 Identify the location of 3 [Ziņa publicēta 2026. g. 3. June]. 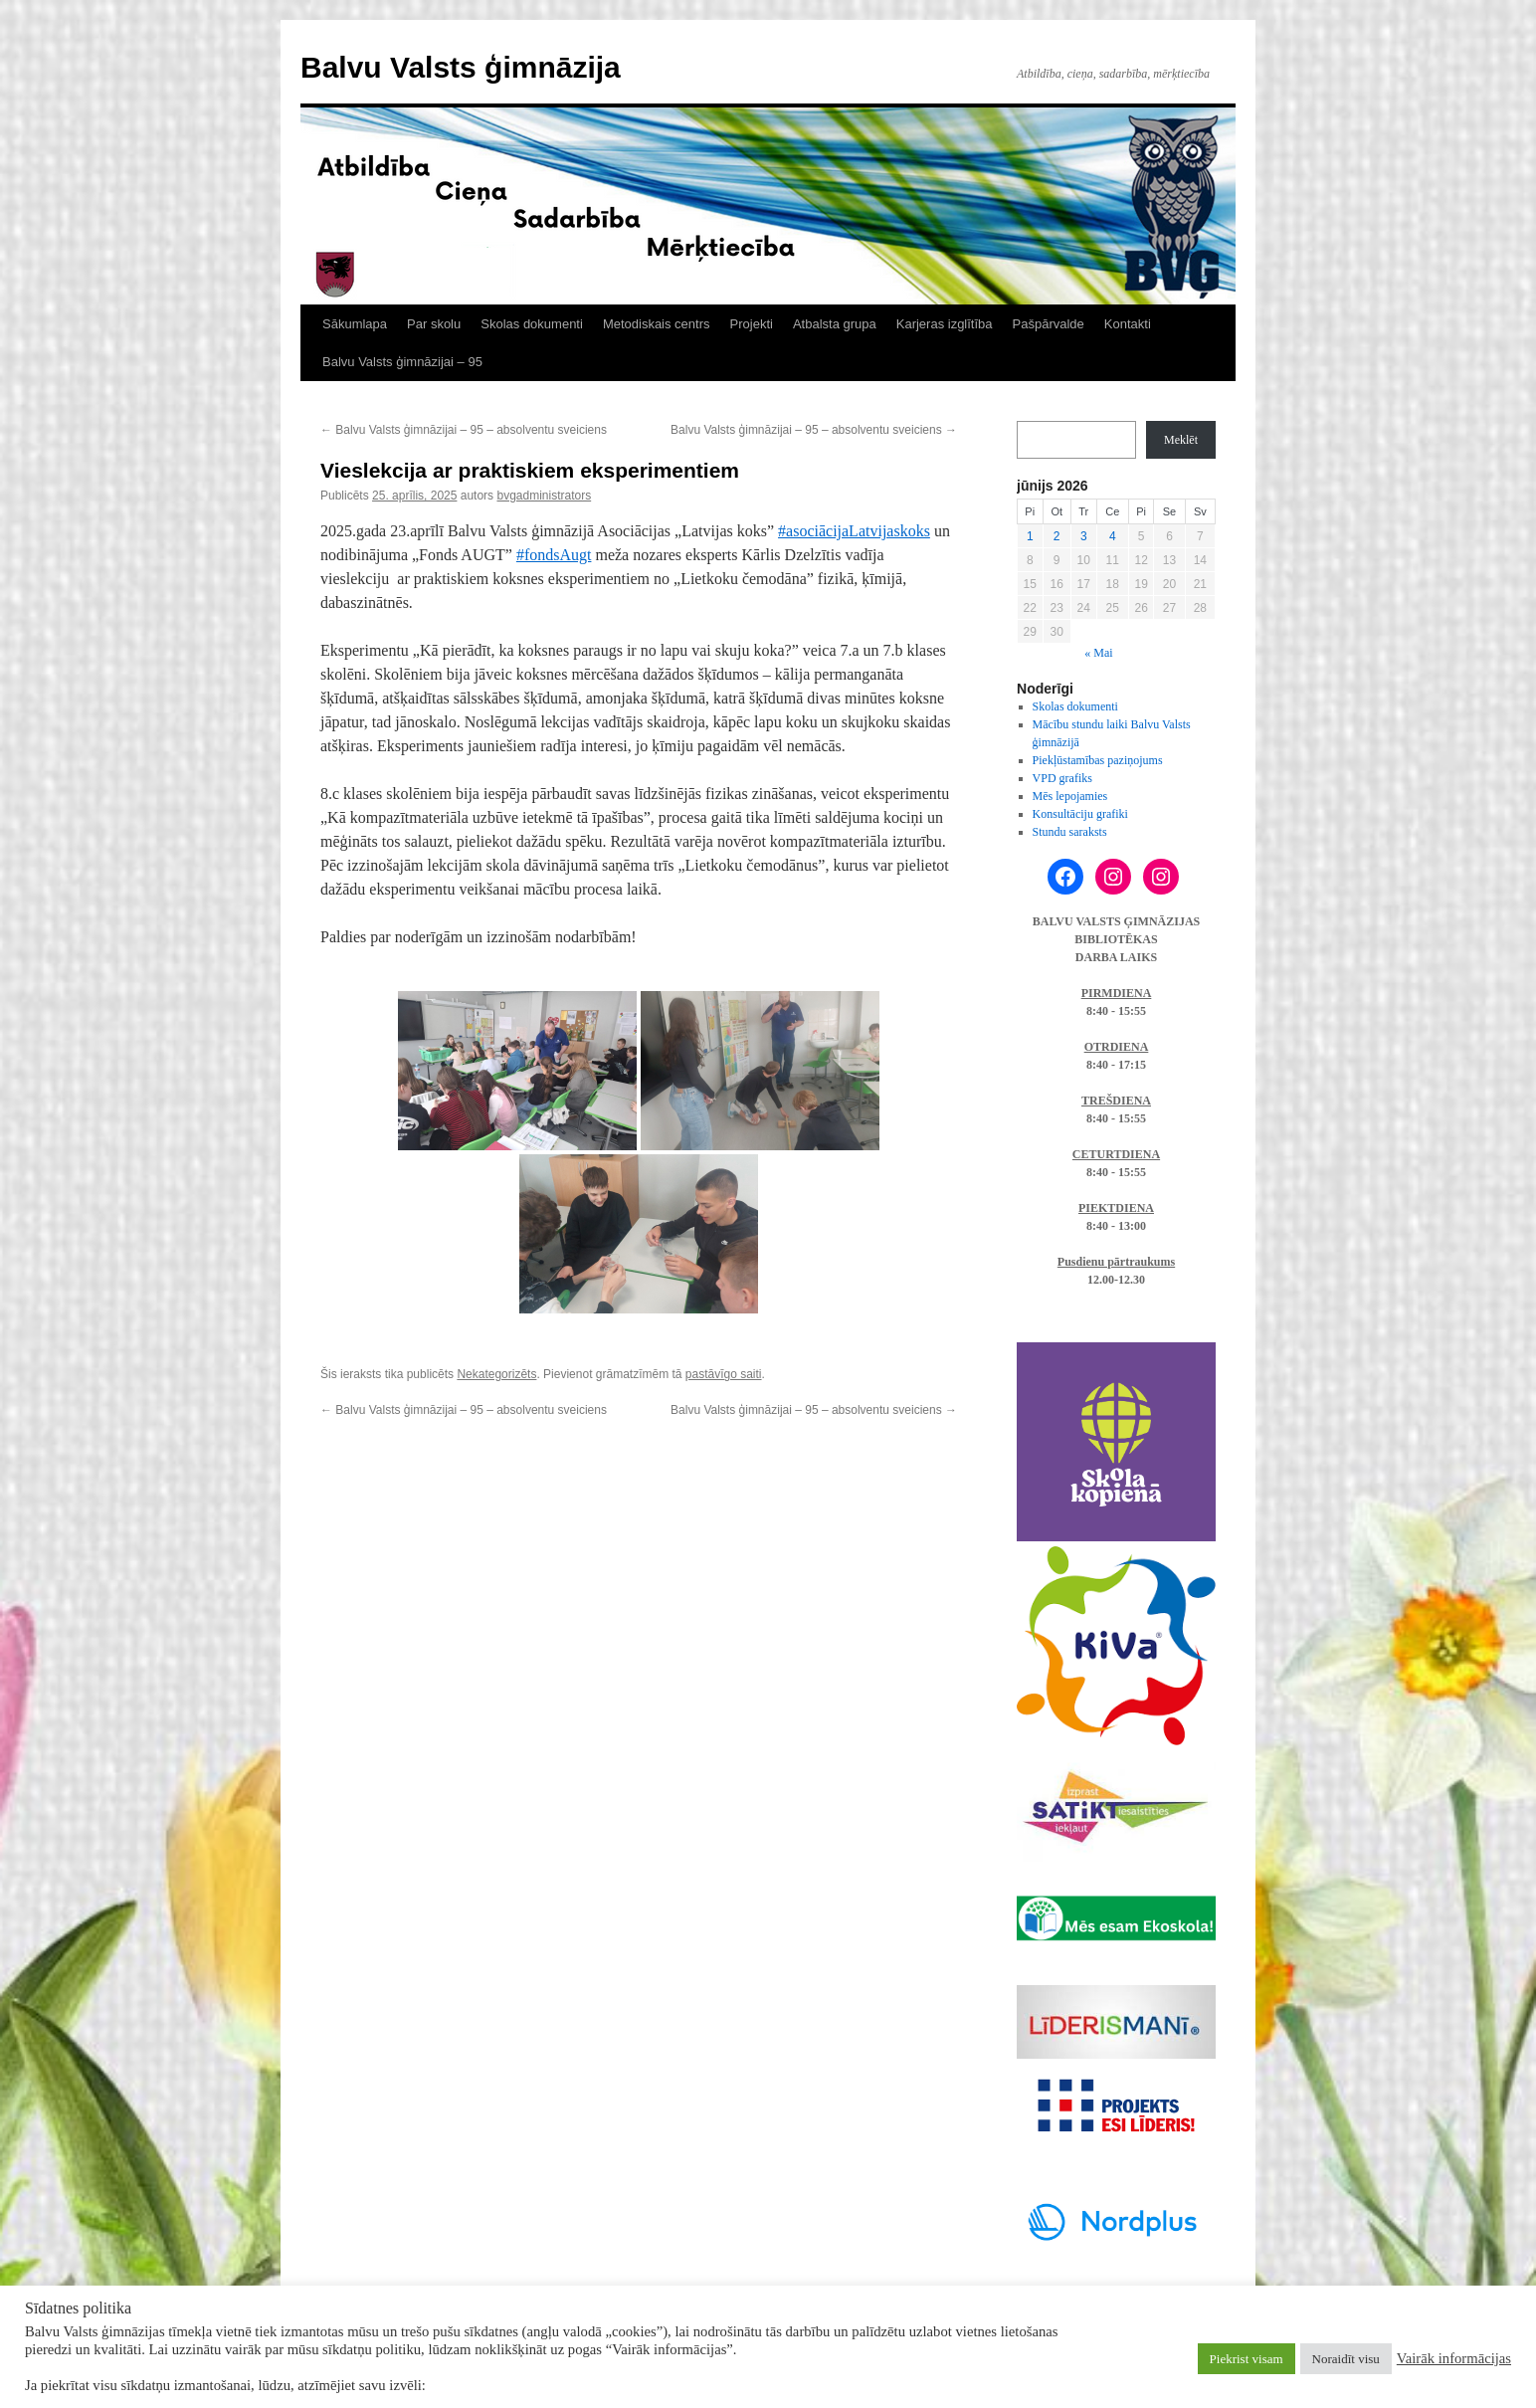
(1083, 536).